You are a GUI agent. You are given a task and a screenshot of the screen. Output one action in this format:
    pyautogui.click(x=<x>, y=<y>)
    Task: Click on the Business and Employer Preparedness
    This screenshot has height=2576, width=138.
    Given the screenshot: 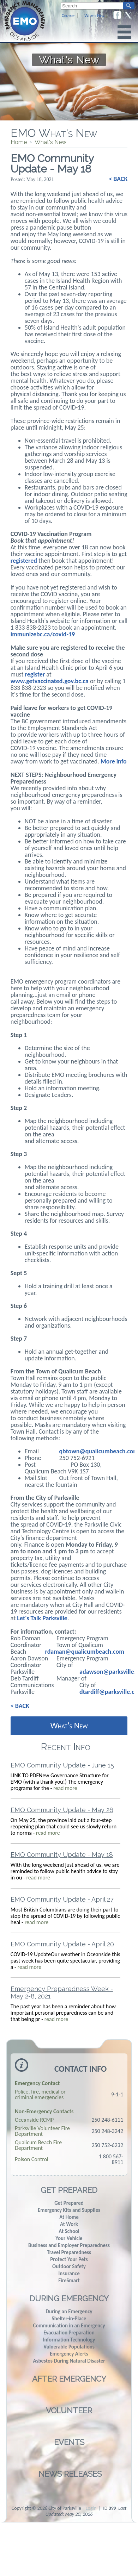 What is the action you would take?
    pyautogui.click(x=69, y=2245)
    